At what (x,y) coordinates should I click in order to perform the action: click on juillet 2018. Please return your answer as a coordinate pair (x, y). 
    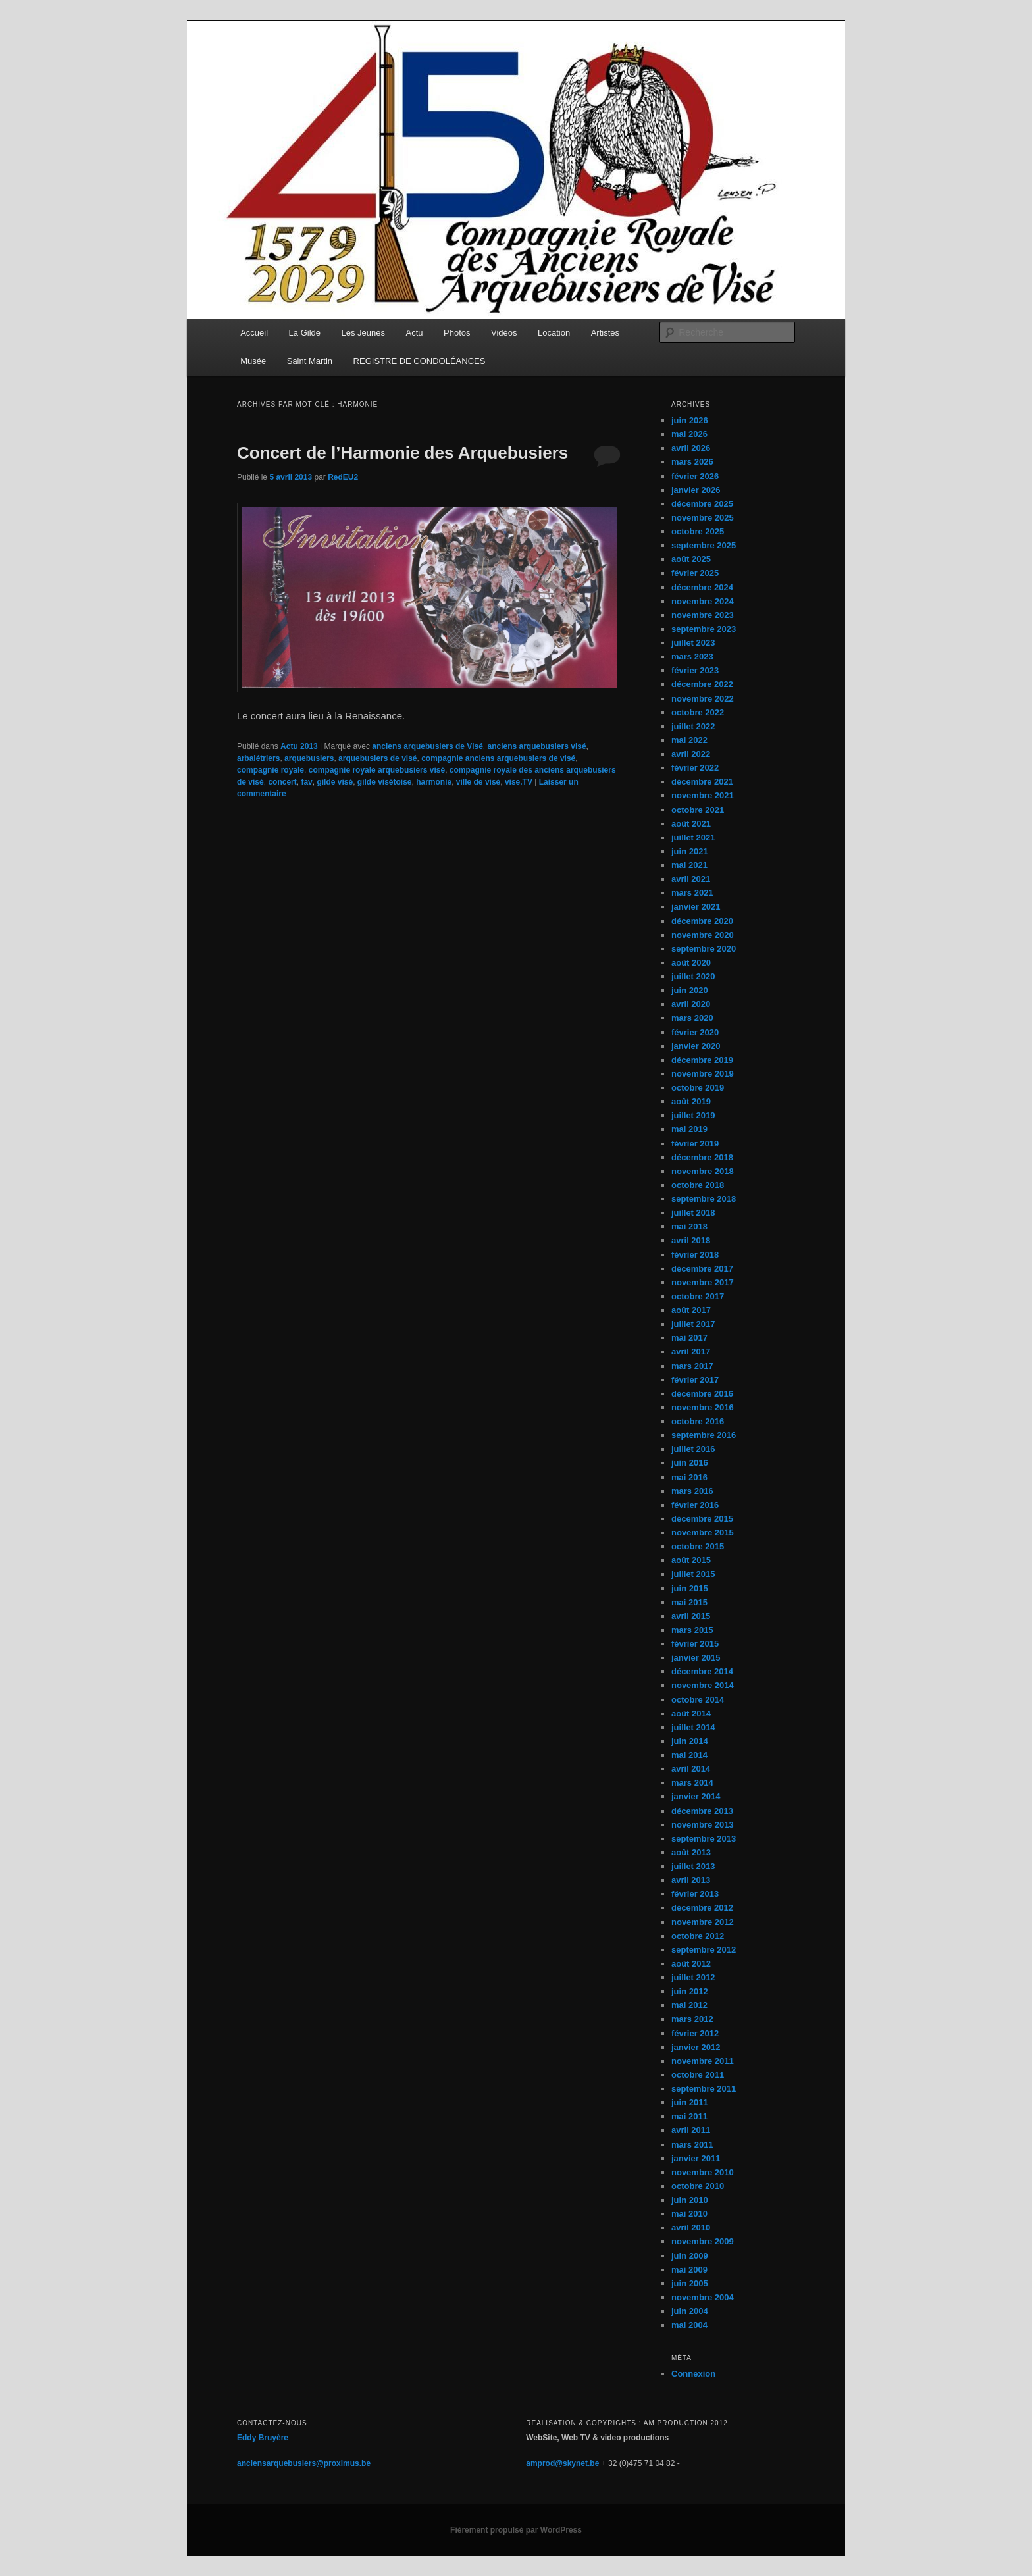
    Looking at the image, I should click on (693, 1213).